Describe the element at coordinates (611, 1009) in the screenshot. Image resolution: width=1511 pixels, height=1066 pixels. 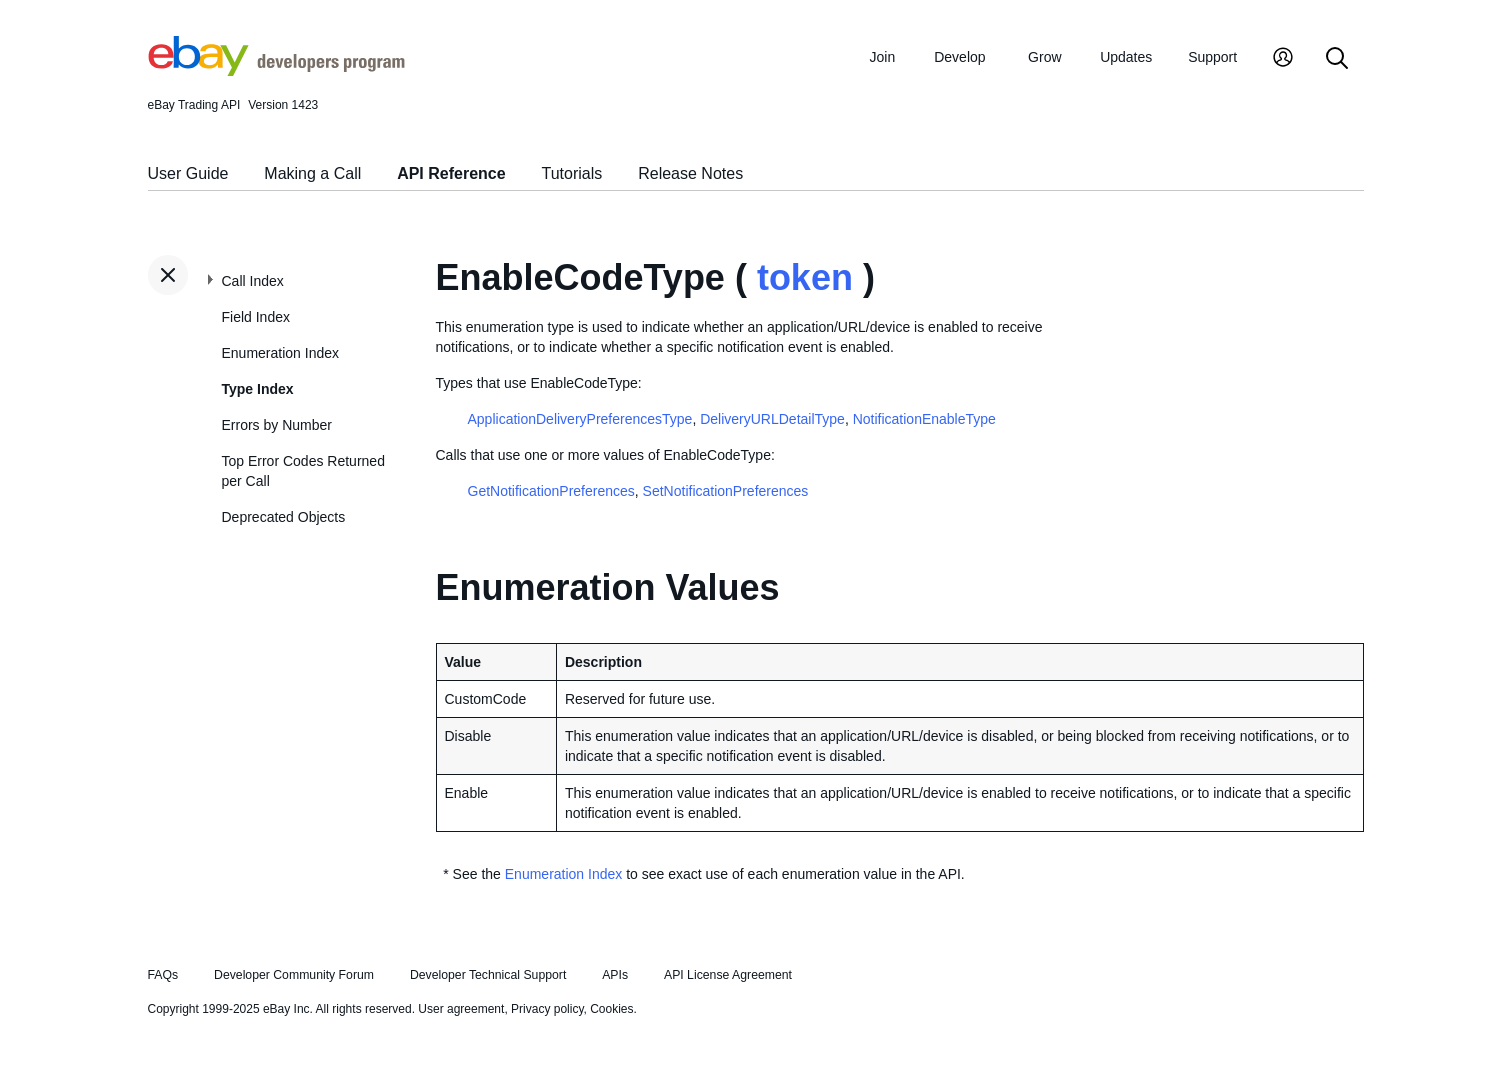
I see `Cookies` at that location.